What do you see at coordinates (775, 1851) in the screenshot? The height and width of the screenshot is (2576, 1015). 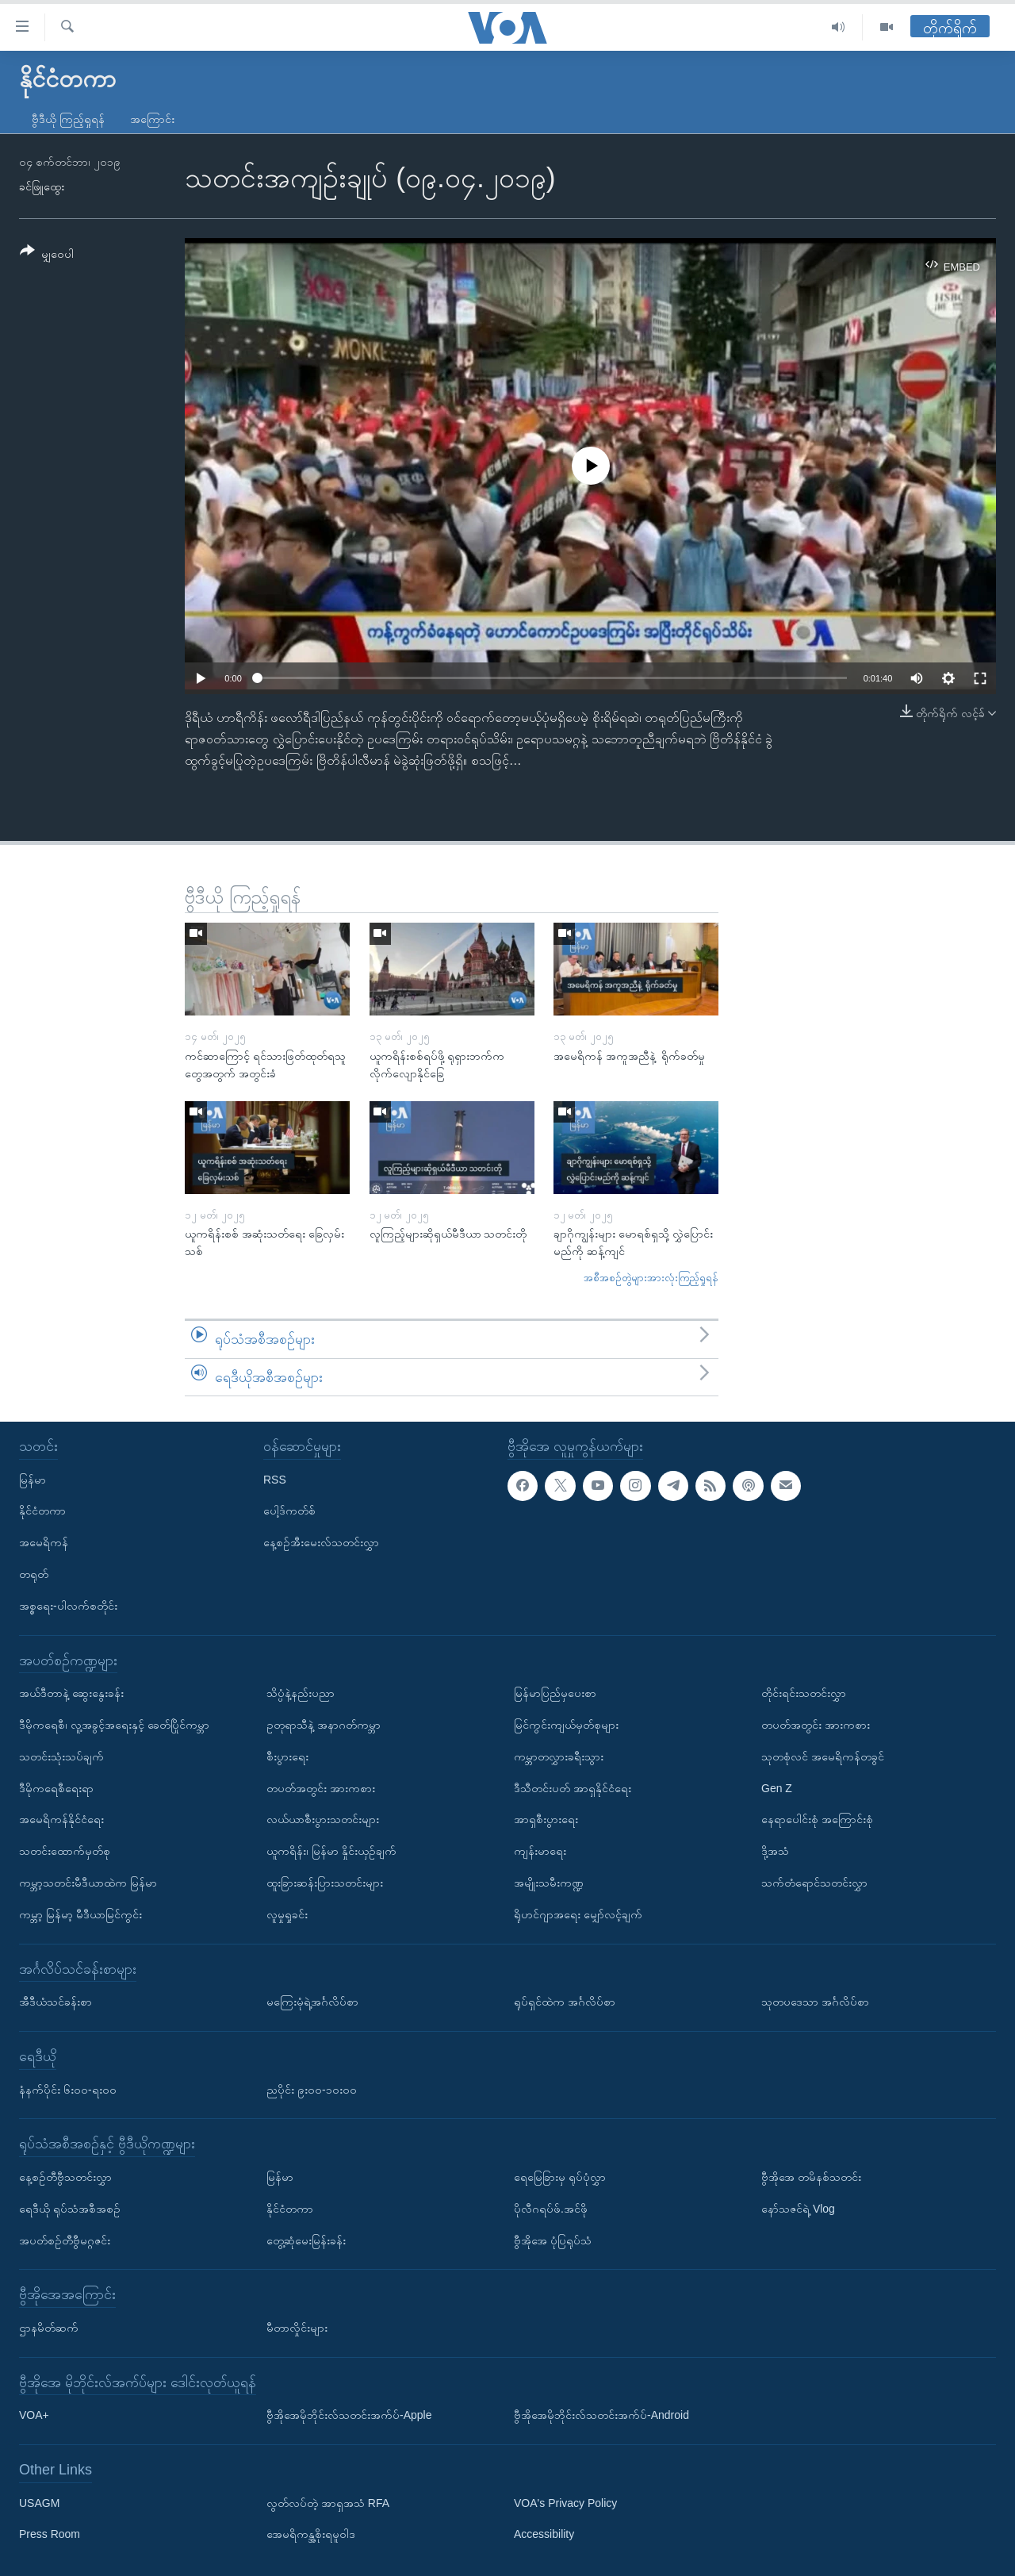 I see `ဒို့အသံ` at bounding box center [775, 1851].